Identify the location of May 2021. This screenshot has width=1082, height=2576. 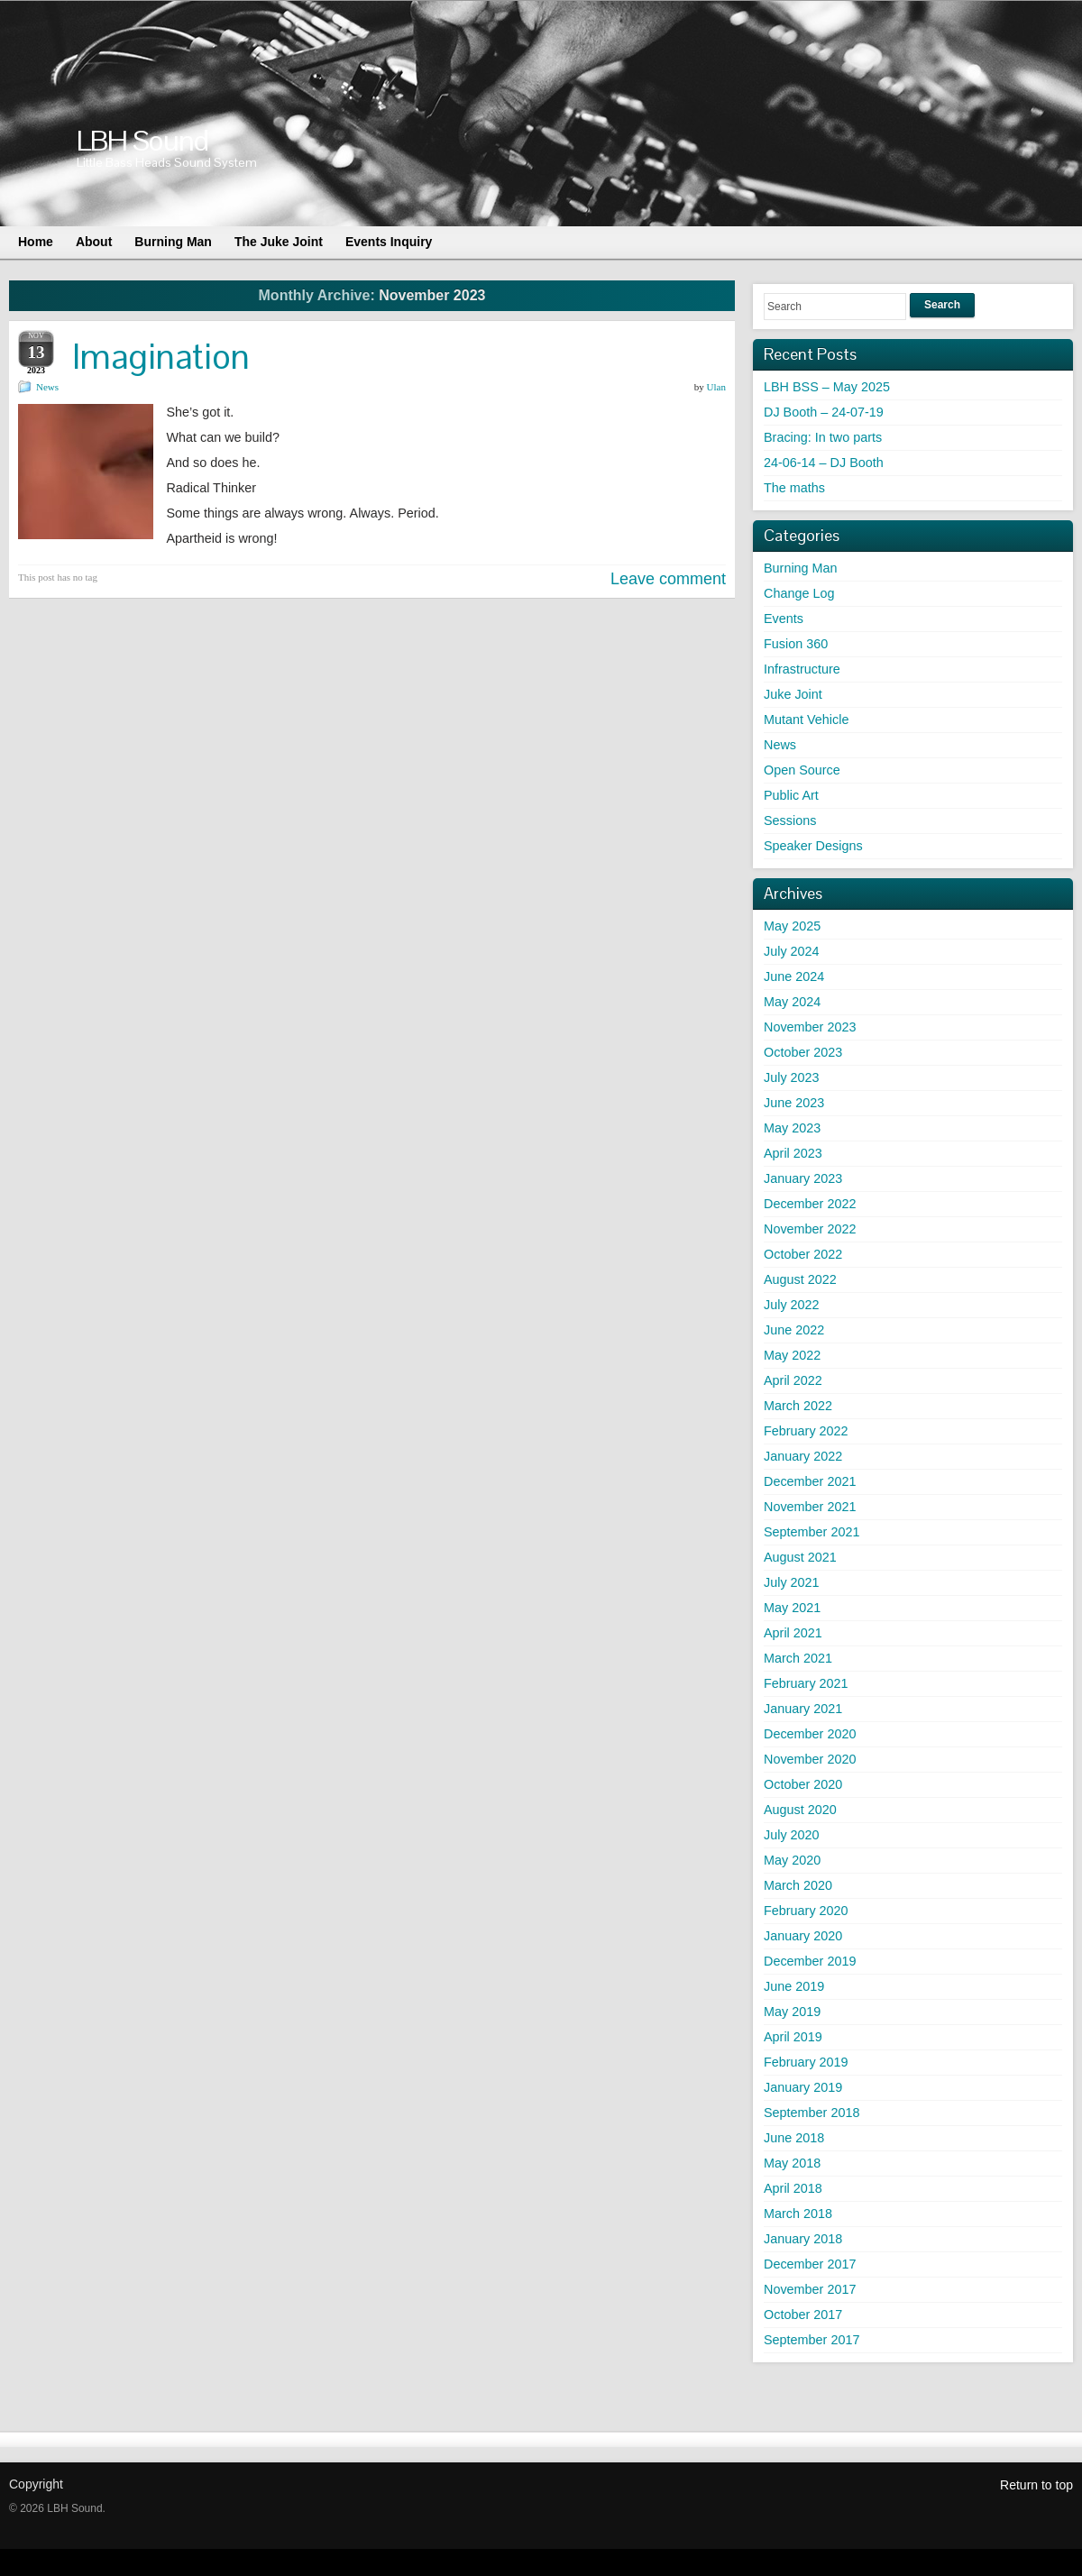
(792, 1607).